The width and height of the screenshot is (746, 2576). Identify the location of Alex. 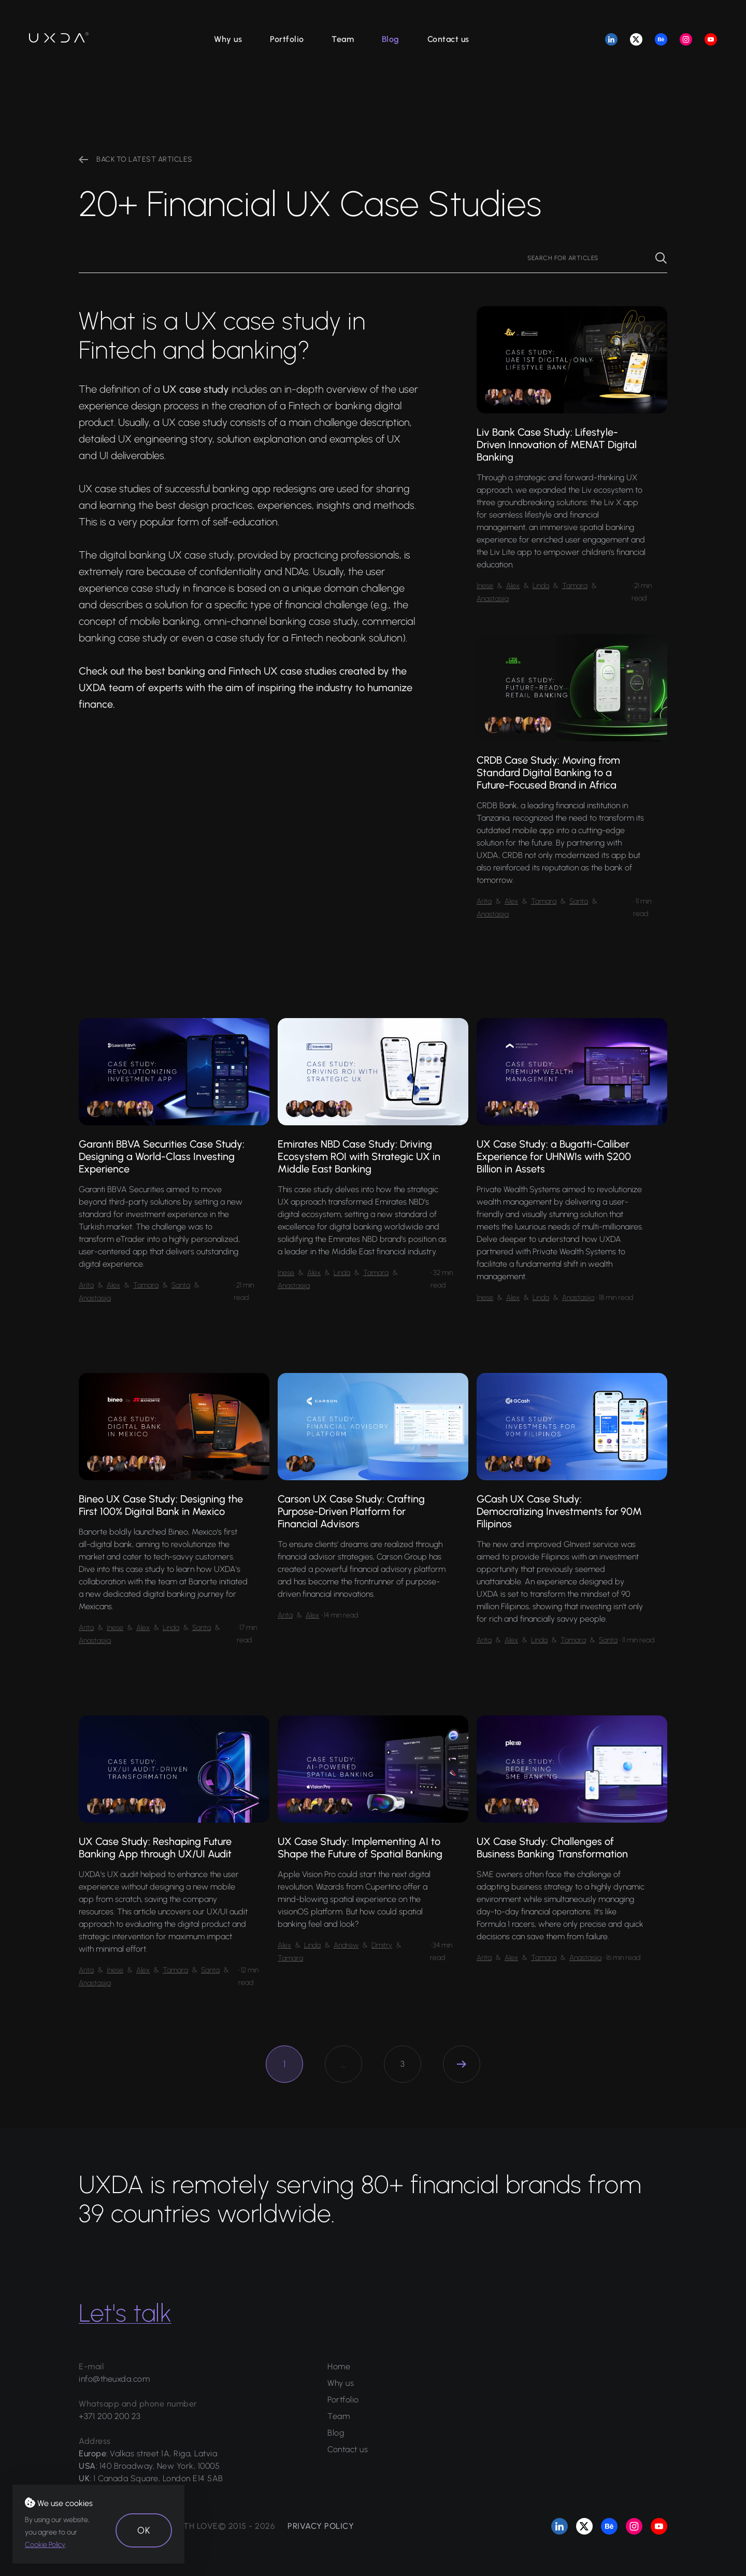
(513, 585).